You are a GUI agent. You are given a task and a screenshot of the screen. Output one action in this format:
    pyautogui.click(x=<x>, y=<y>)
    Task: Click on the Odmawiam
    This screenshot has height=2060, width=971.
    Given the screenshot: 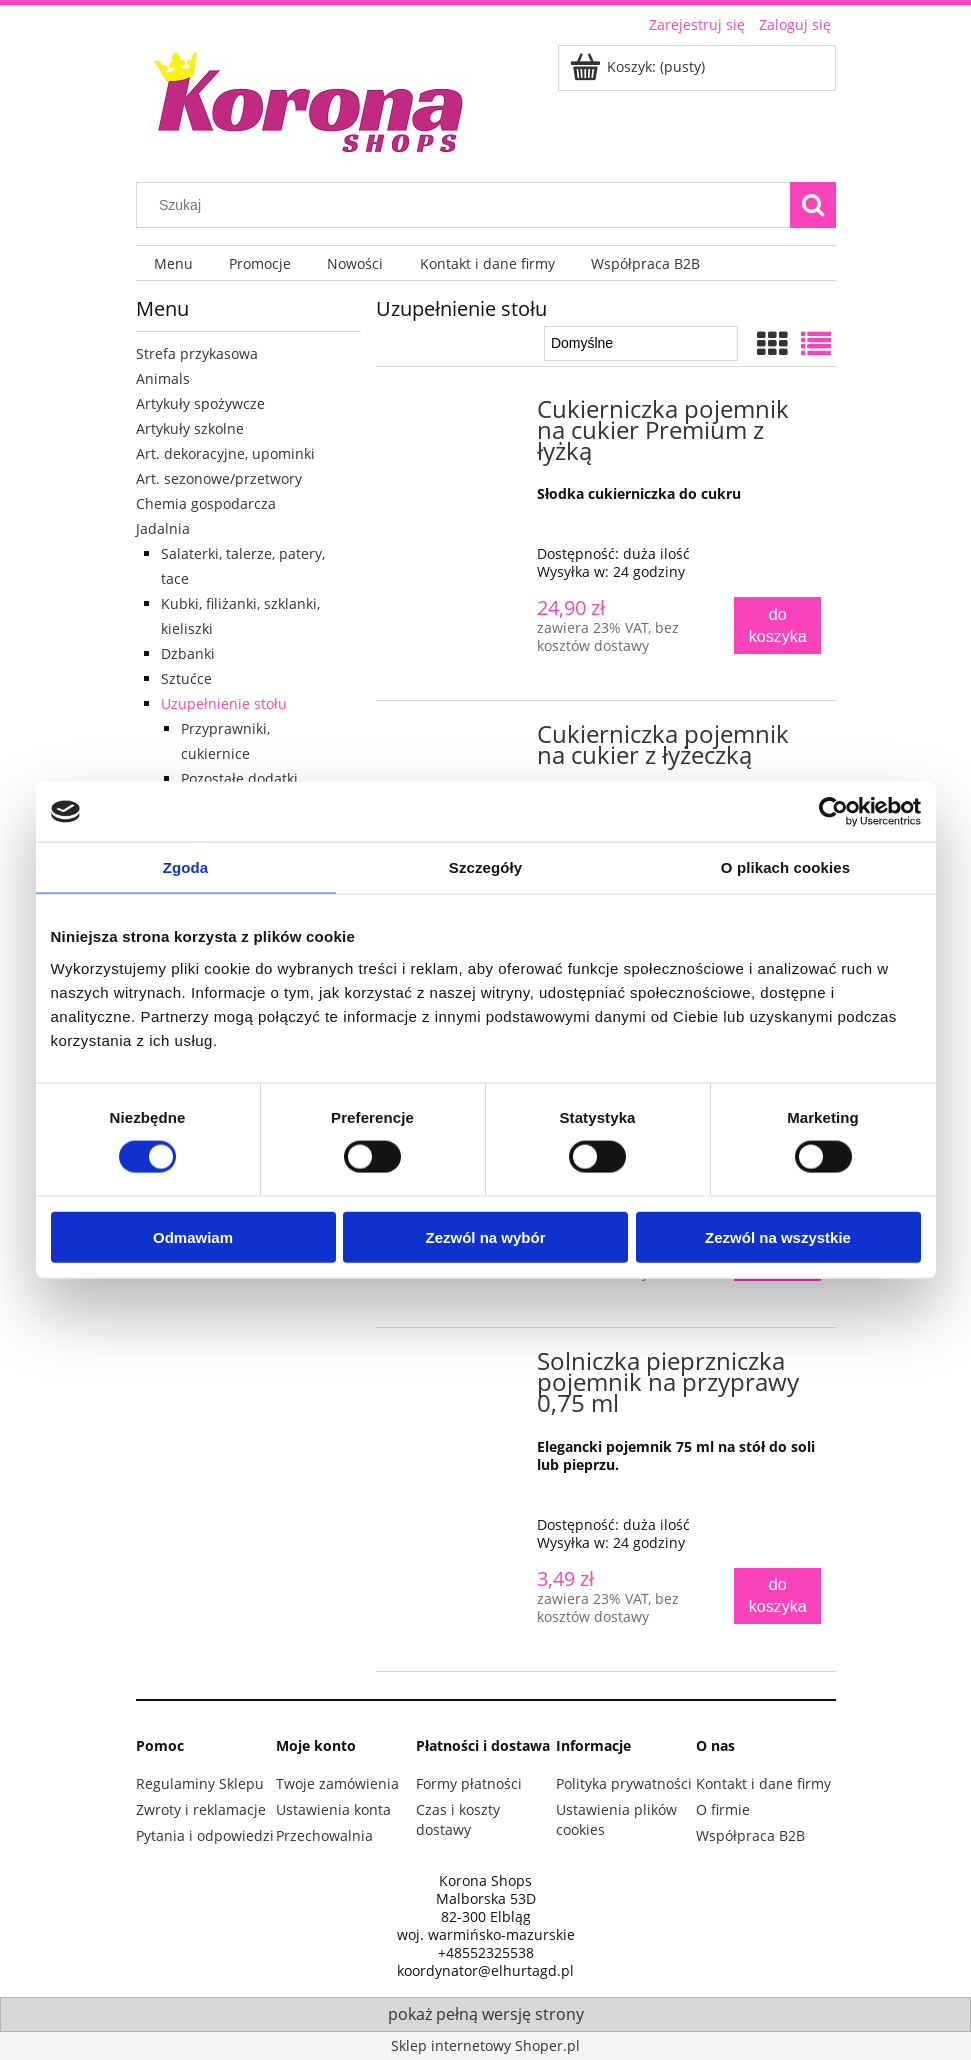 What is the action you would take?
    pyautogui.click(x=193, y=1236)
    